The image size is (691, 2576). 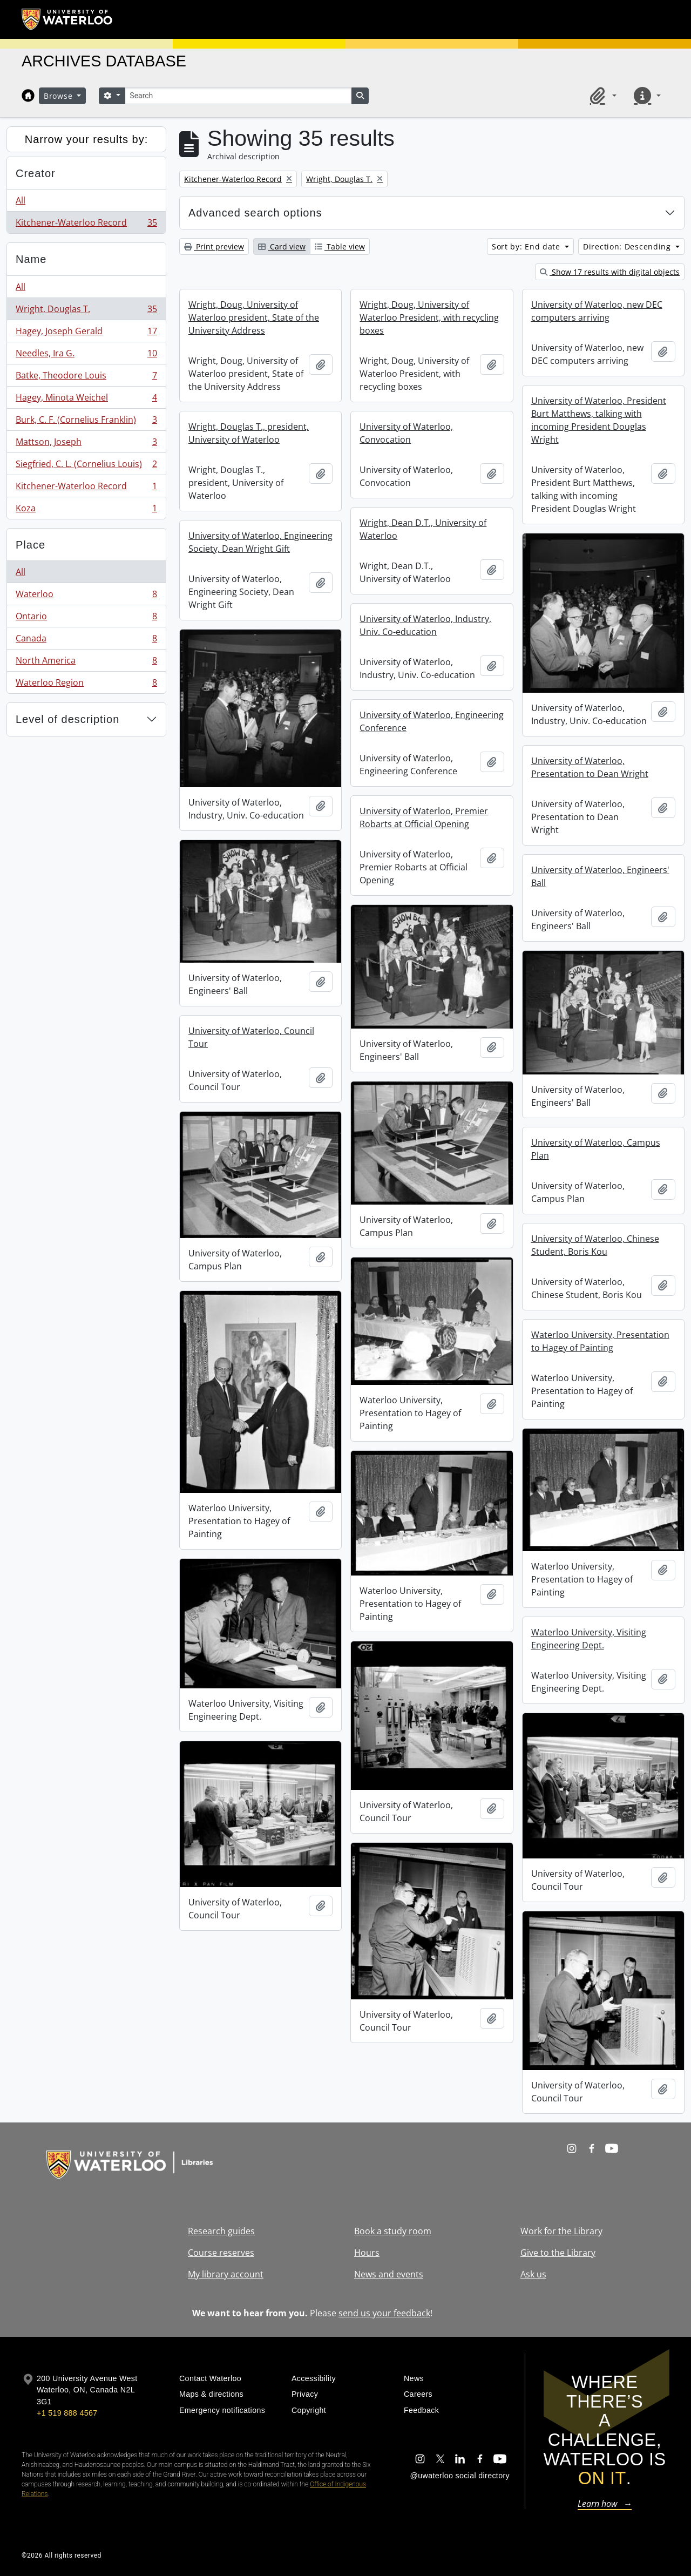 I want to click on Siegfried, C. L. (Cornelius Louis), so click(x=86, y=466).